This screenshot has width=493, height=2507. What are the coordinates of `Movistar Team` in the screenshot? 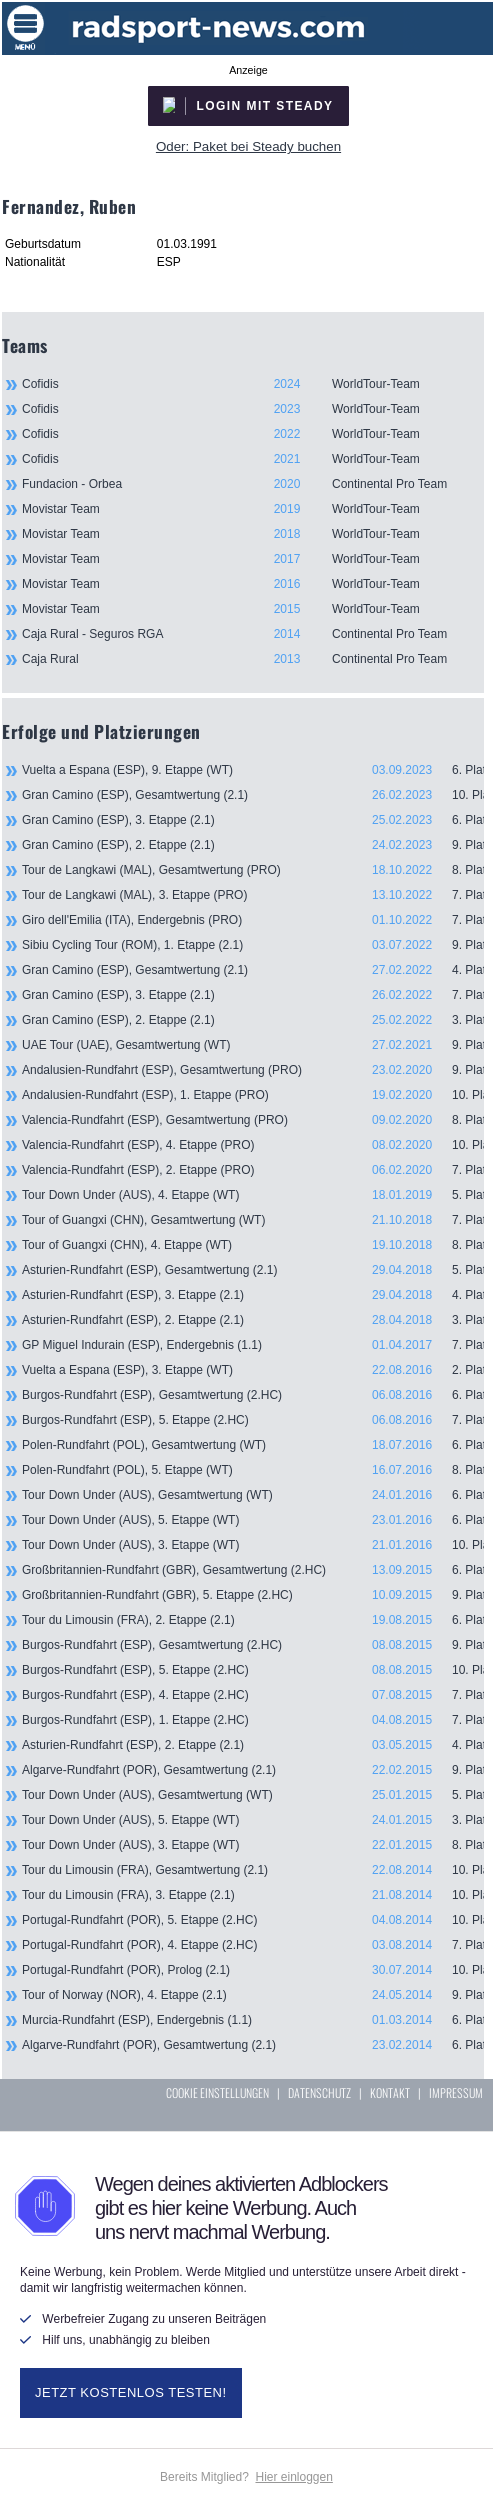 It's located at (253, 509).